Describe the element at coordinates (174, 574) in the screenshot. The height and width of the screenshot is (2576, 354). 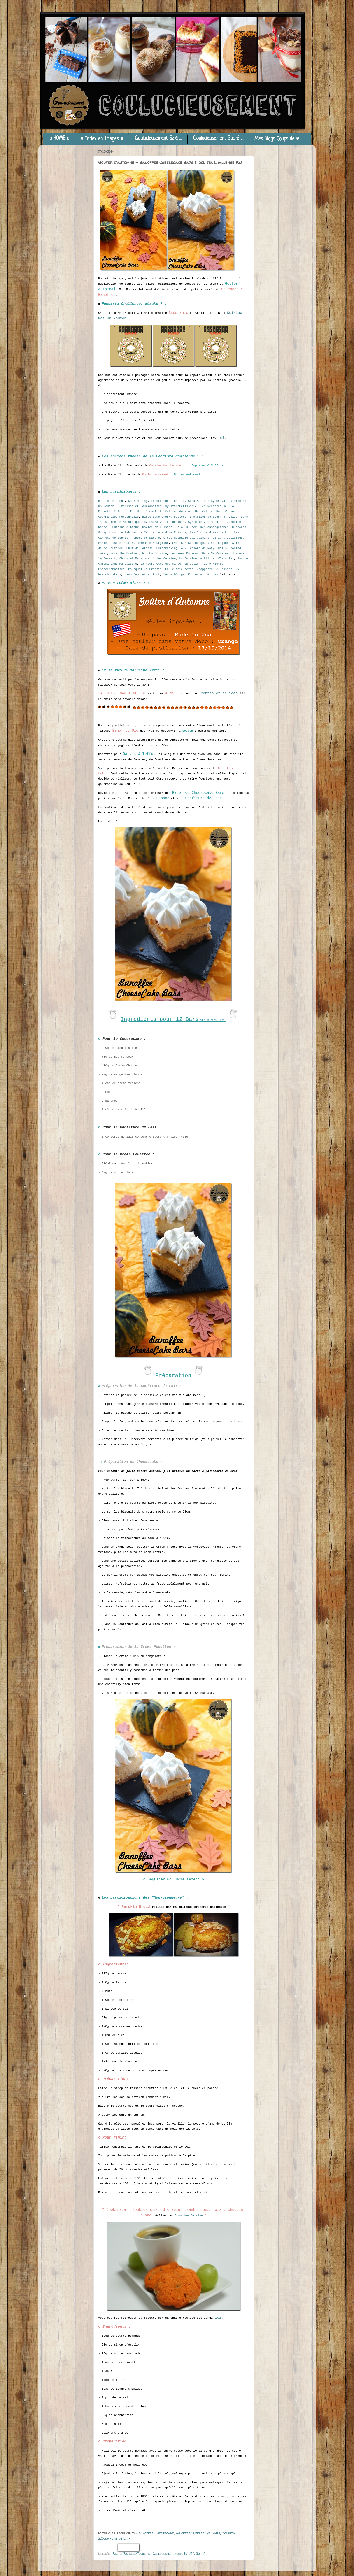
I see `Sucre D’orge` at that location.